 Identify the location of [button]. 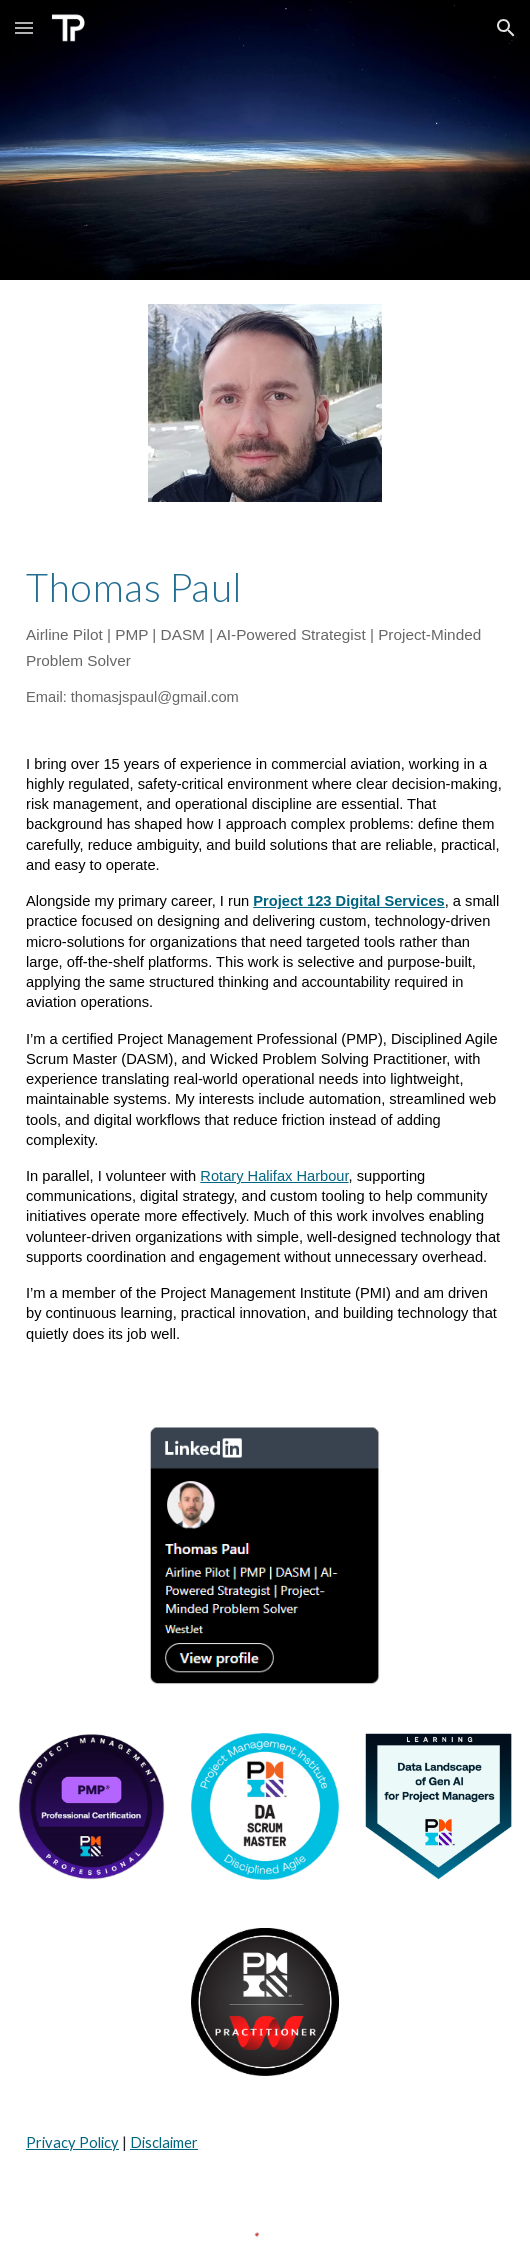
(24, 27).